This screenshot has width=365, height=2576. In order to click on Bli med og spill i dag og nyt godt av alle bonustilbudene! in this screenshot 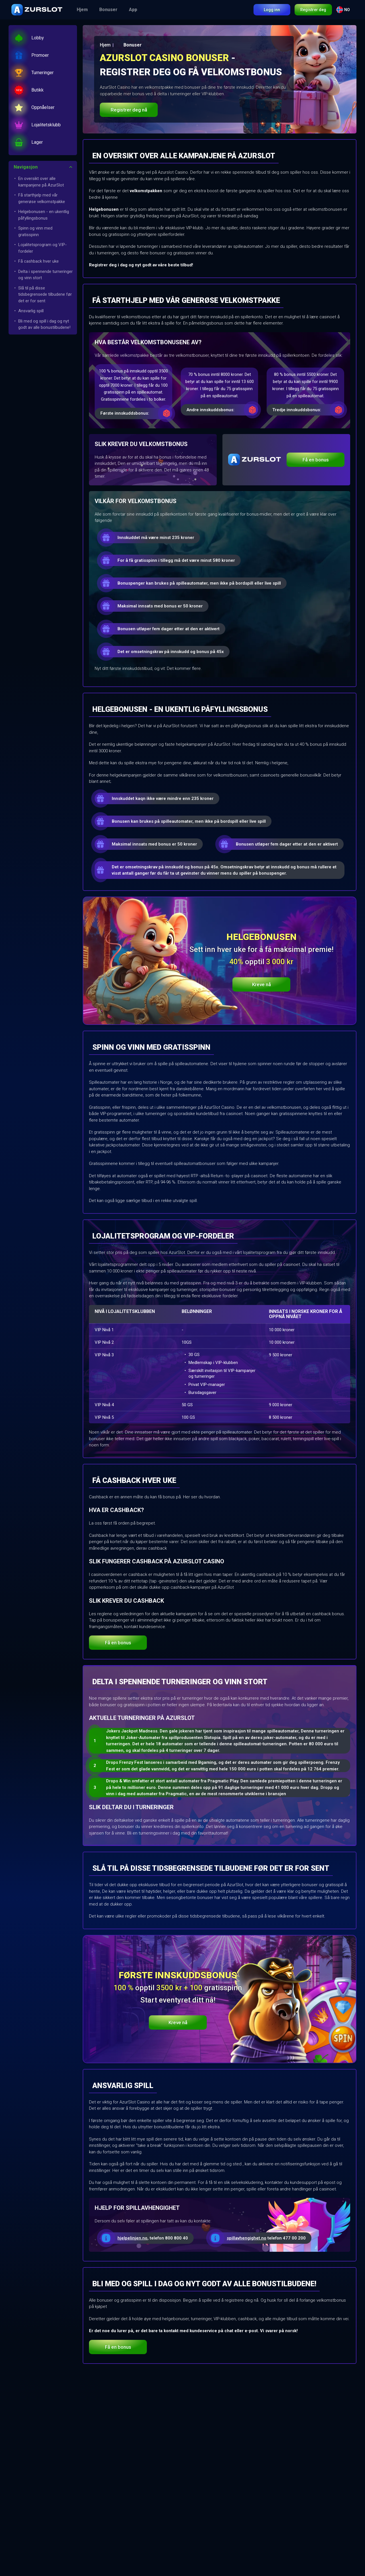, I will do `click(44, 324)`.